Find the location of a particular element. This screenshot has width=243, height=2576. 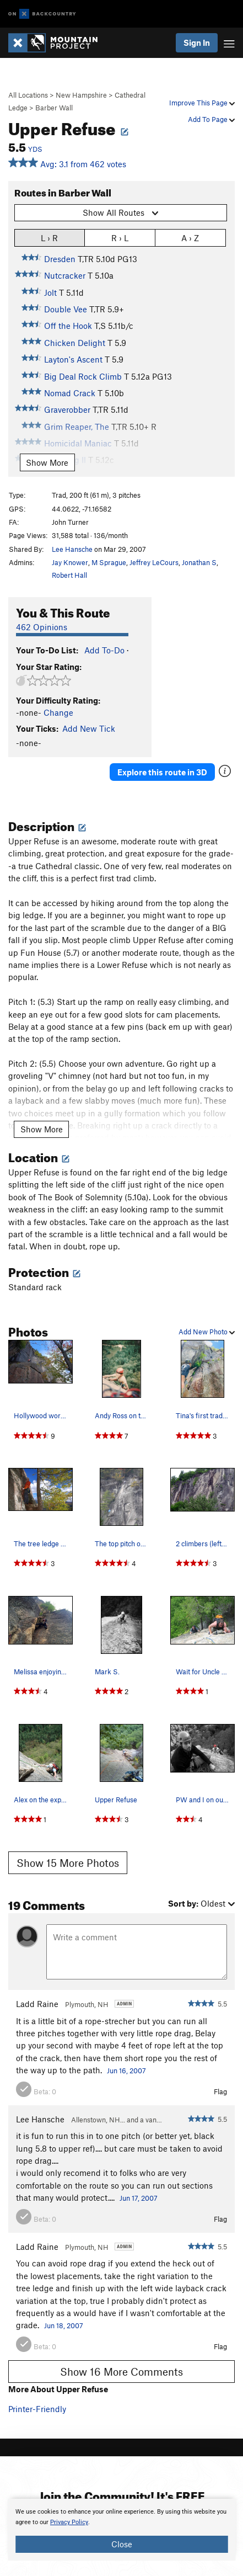

Ladd Raine is located at coordinates (37, 2004).